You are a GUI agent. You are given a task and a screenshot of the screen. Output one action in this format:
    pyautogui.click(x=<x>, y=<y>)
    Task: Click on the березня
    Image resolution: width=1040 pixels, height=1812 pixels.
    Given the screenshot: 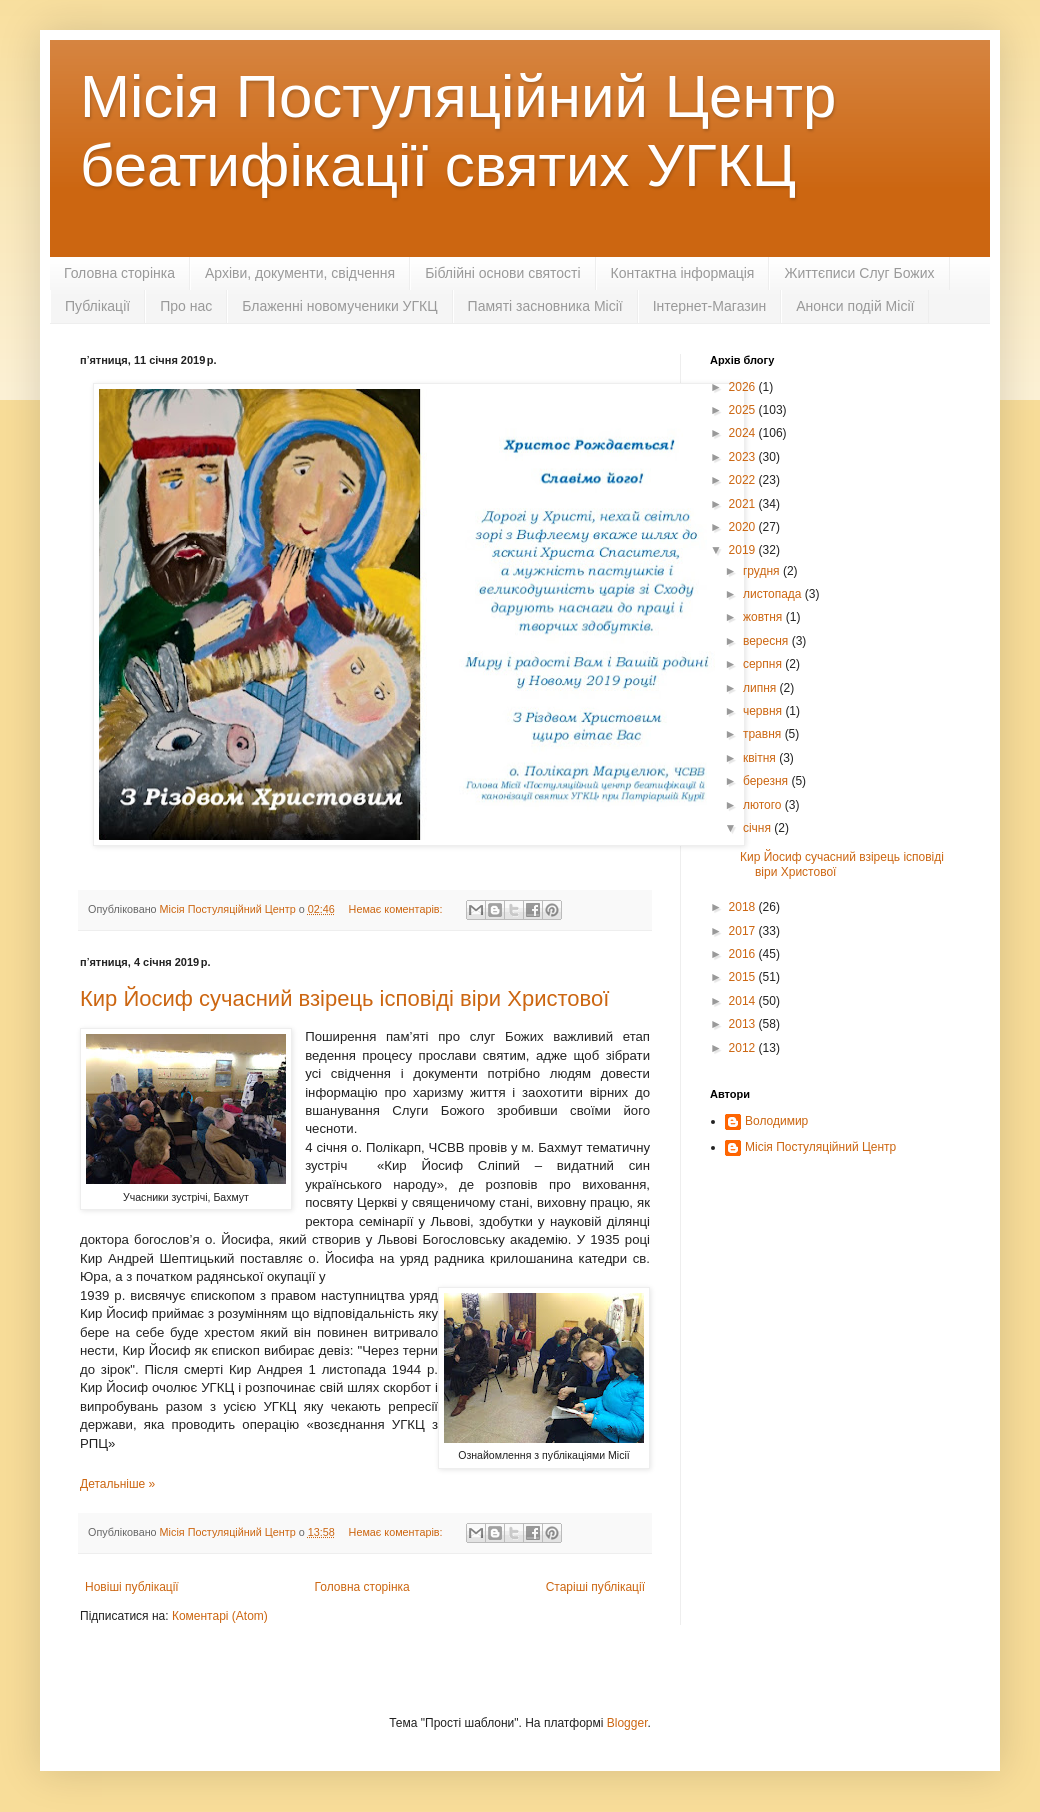 What is the action you would take?
    pyautogui.click(x=767, y=781)
    